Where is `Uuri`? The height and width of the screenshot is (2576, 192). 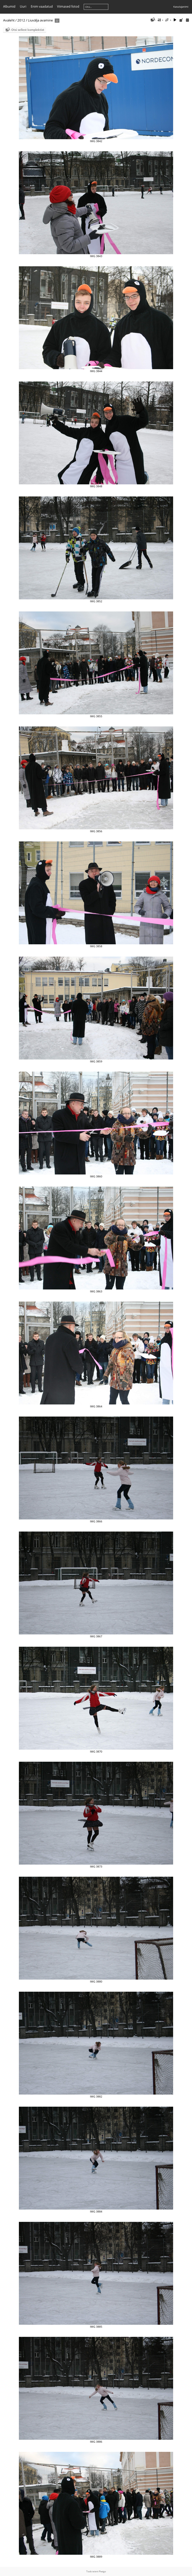 Uuri is located at coordinates (23, 6).